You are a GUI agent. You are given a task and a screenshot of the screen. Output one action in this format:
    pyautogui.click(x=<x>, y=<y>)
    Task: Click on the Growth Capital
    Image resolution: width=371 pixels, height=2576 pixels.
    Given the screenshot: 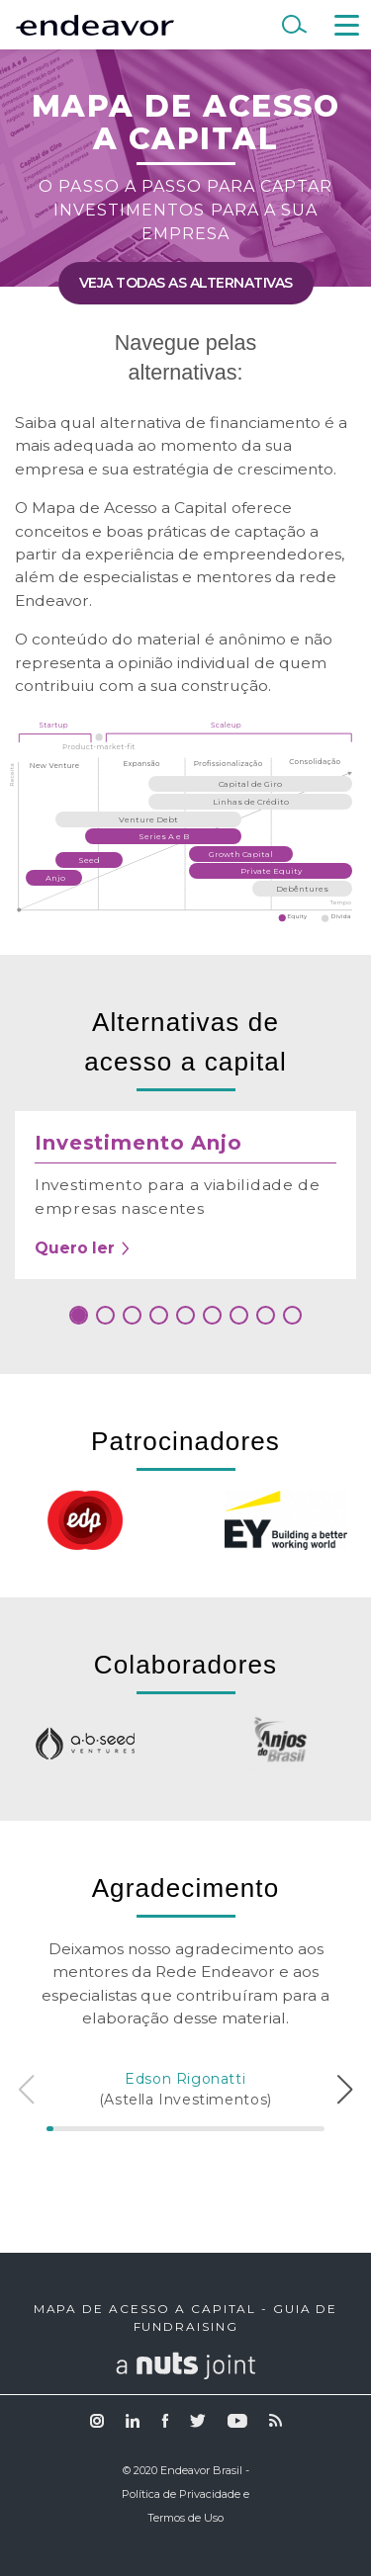 What is the action you would take?
    pyautogui.click(x=241, y=854)
    